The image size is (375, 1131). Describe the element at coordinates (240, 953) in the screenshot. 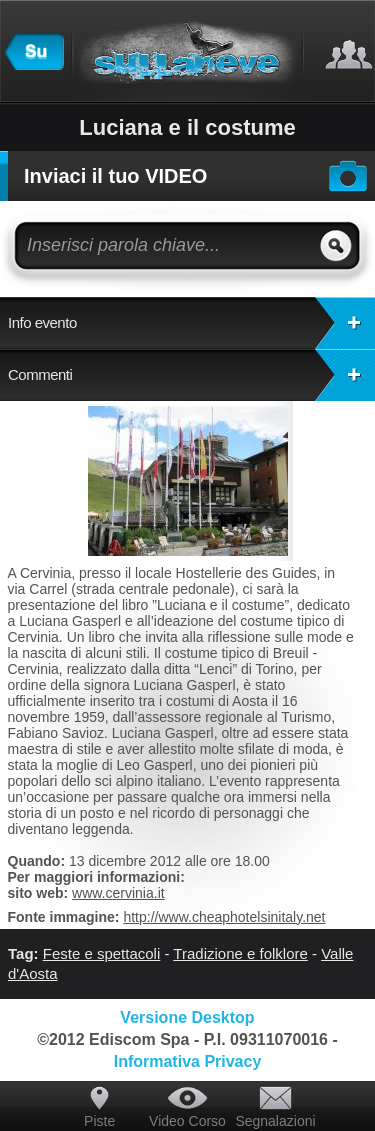

I see `Tradizione e folklore` at that location.